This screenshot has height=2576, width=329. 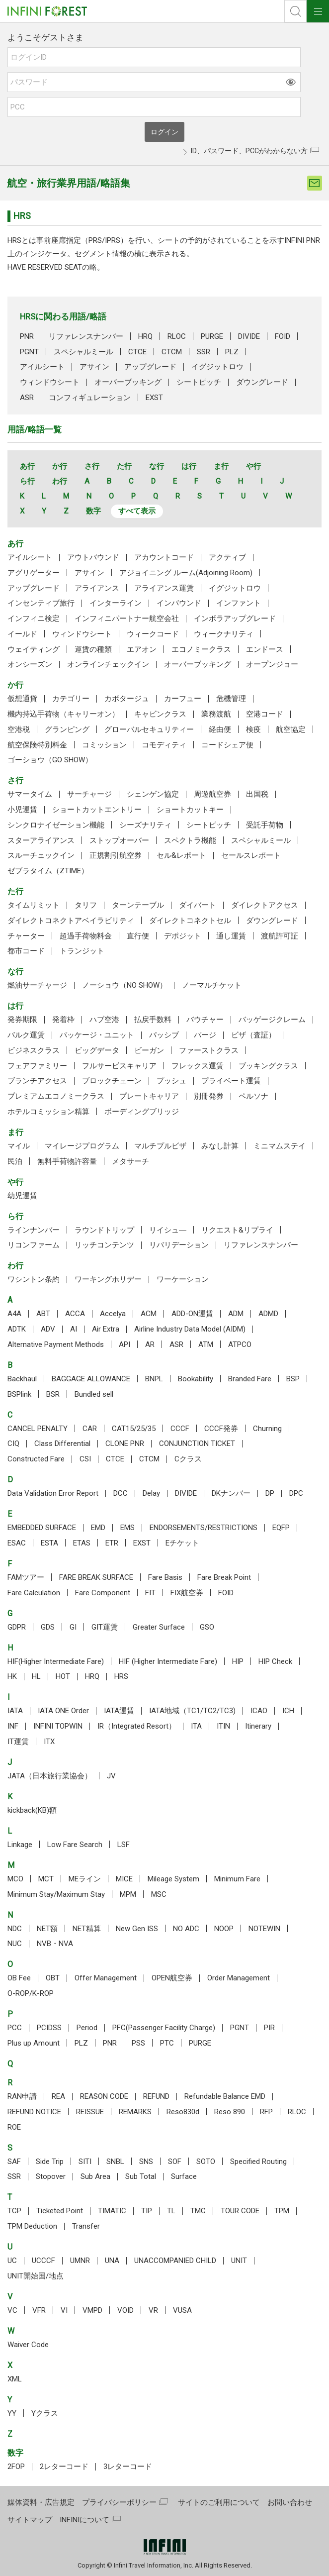 What do you see at coordinates (83, 351) in the screenshot?
I see `スペシャルミール` at bounding box center [83, 351].